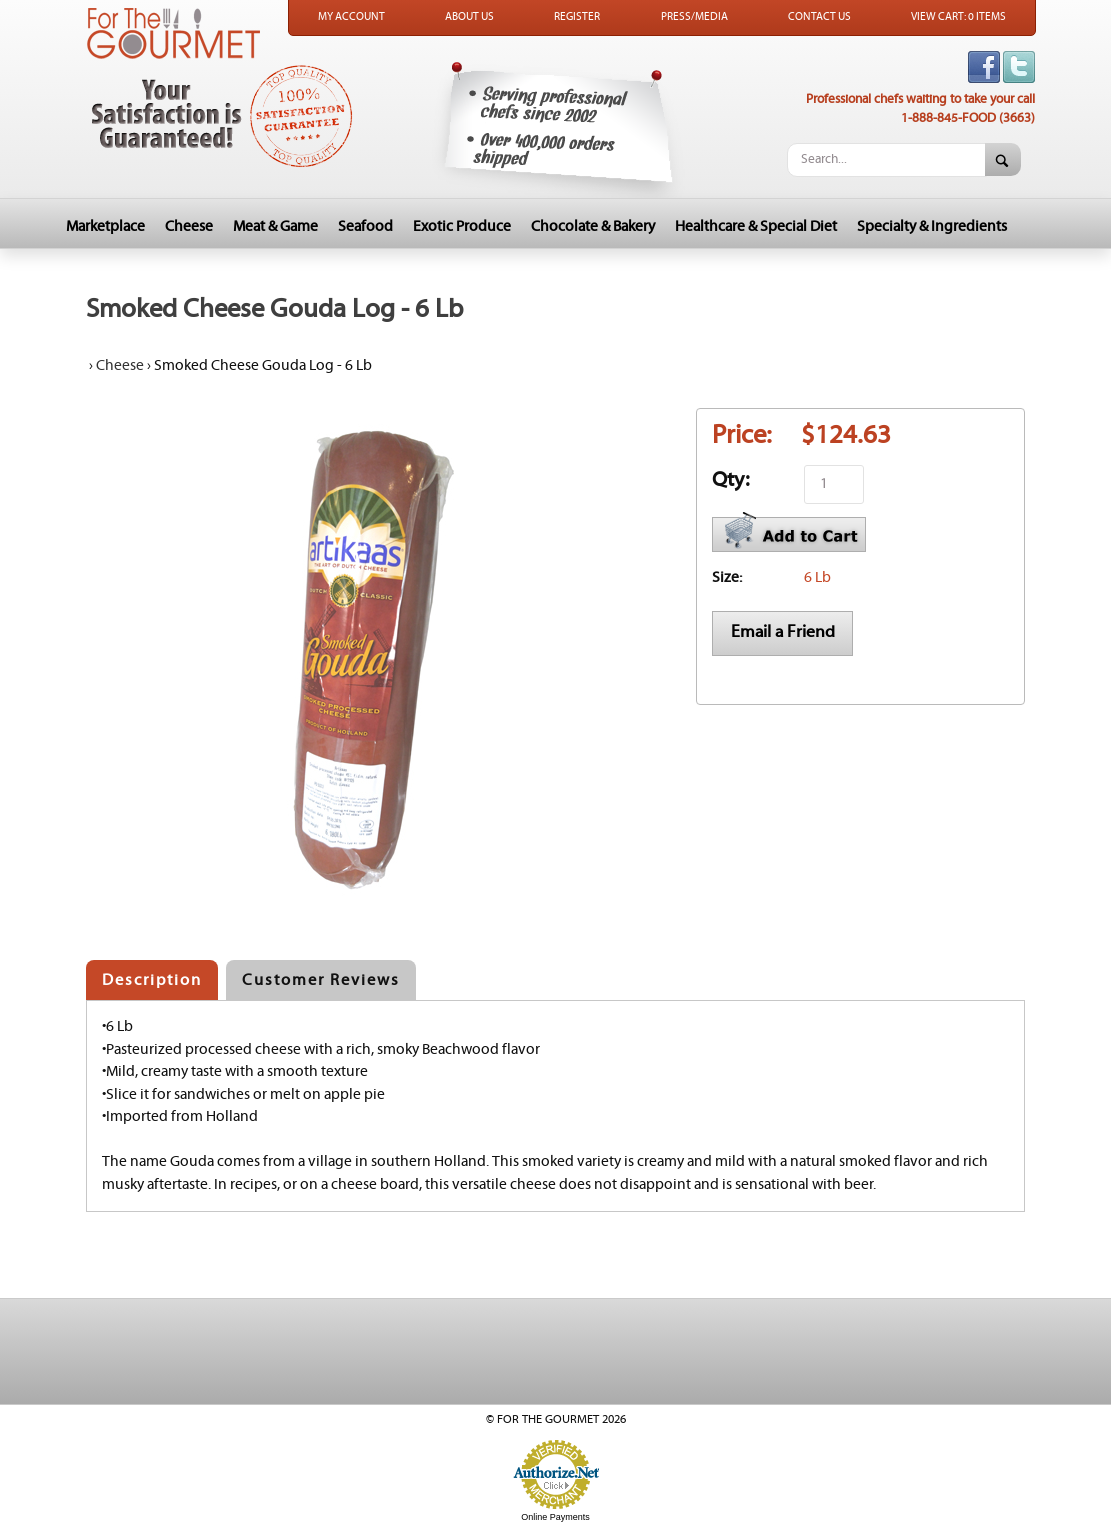 Image resolution: width=1111 pixels, height=1531 pixels. I want to click on Healthcare & Special Diet, so click(756, 226).